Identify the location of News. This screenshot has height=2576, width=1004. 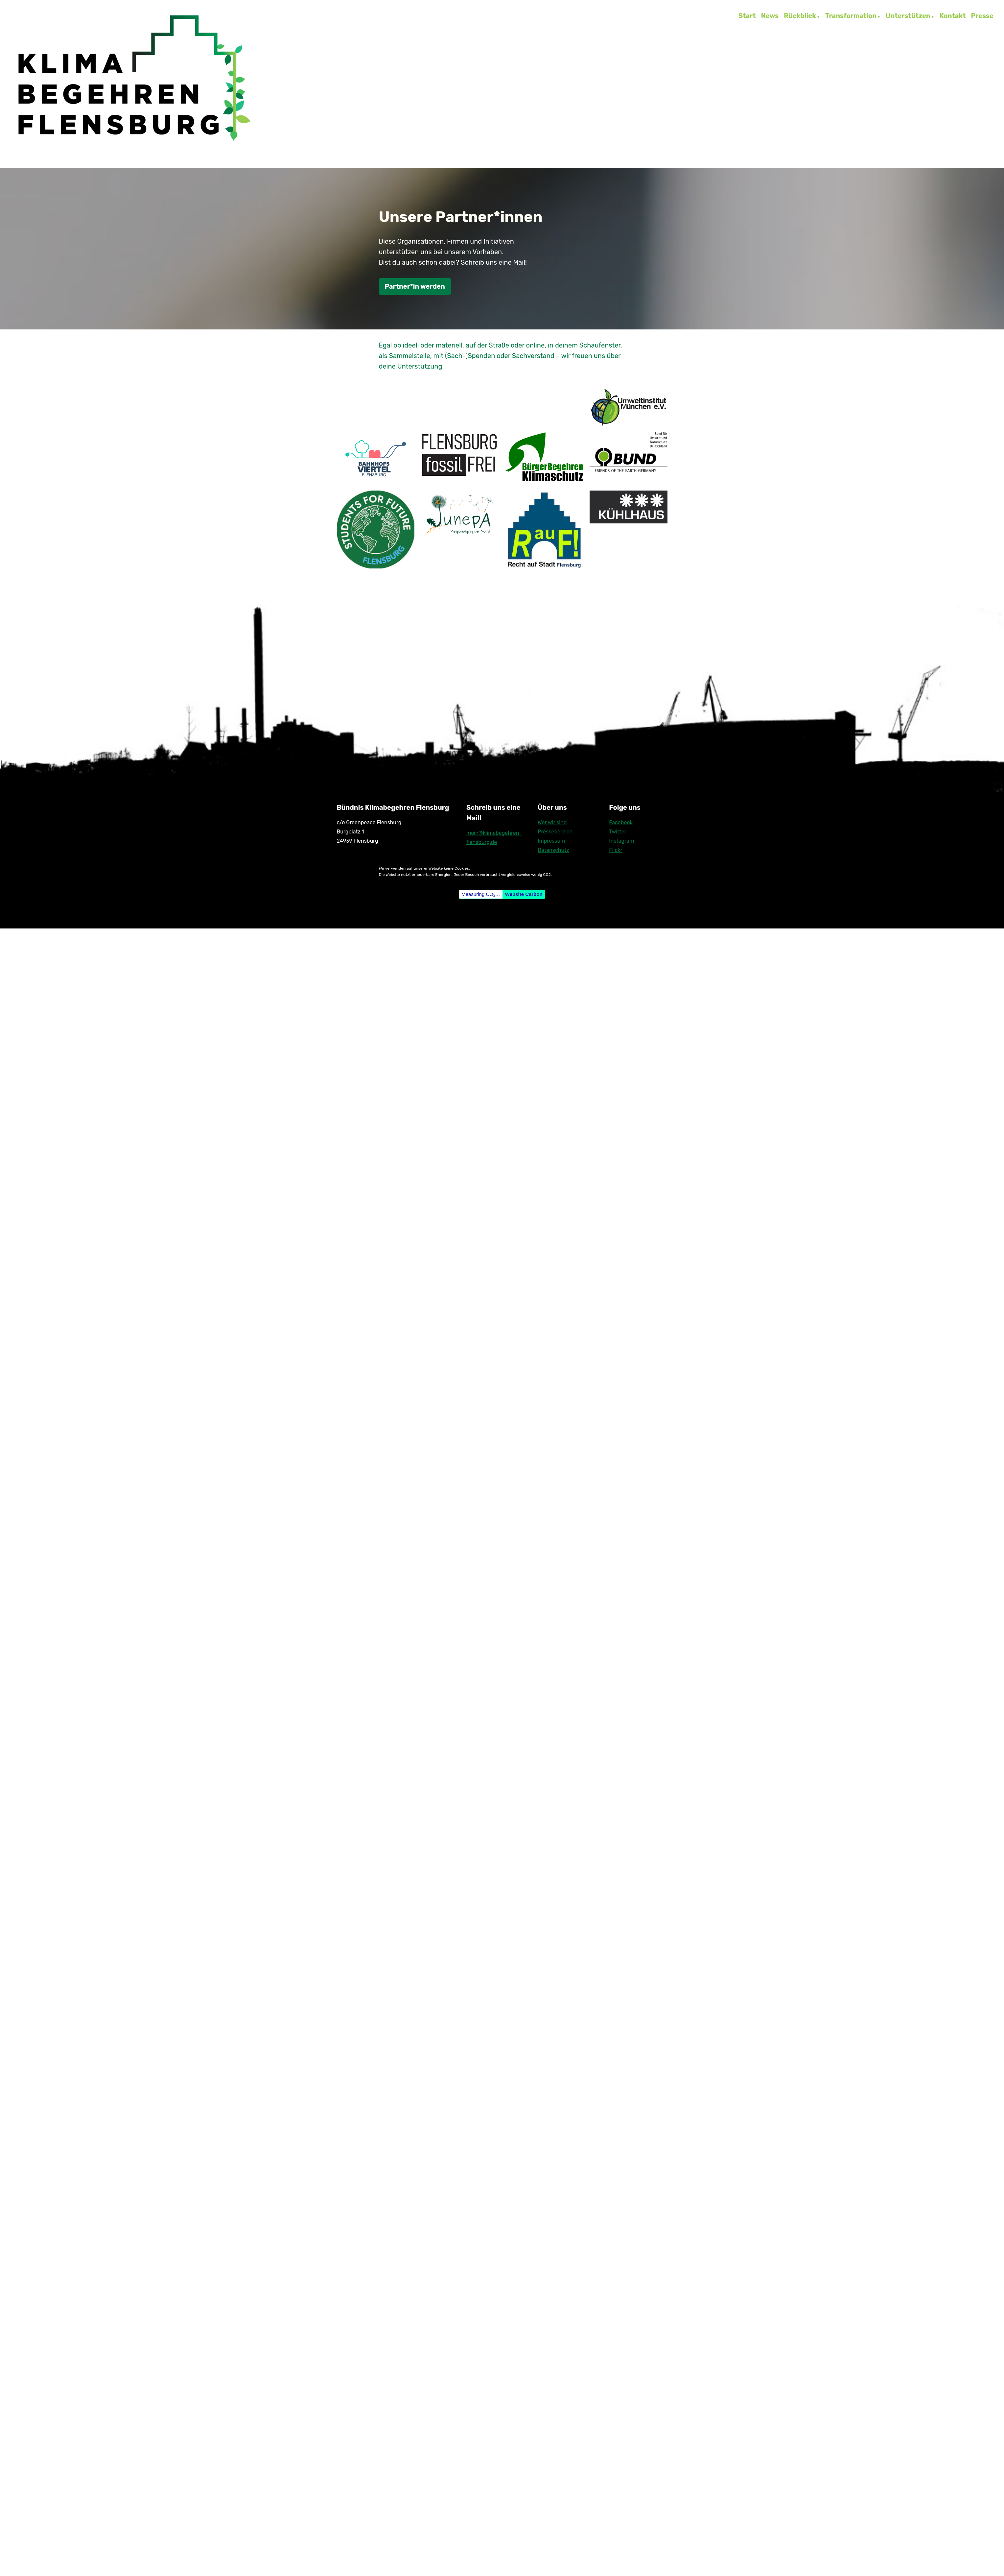
(770, 16).